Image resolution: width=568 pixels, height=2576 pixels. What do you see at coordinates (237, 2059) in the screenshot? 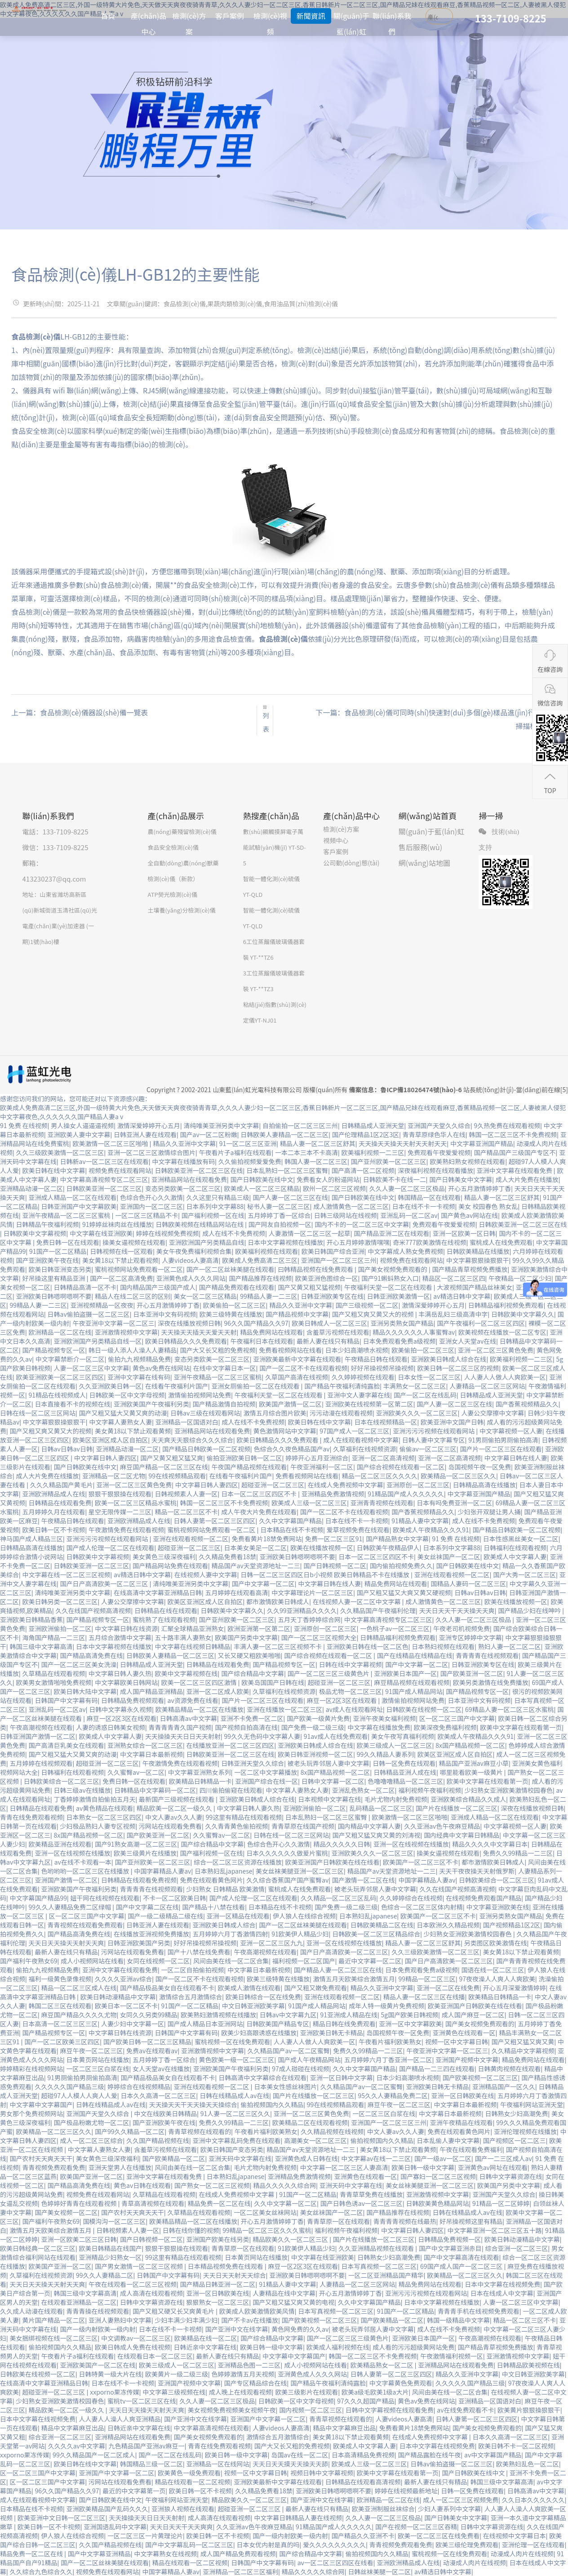
I see `黄色欧美一级一区二区三区` at bounding box center [237, 2059].